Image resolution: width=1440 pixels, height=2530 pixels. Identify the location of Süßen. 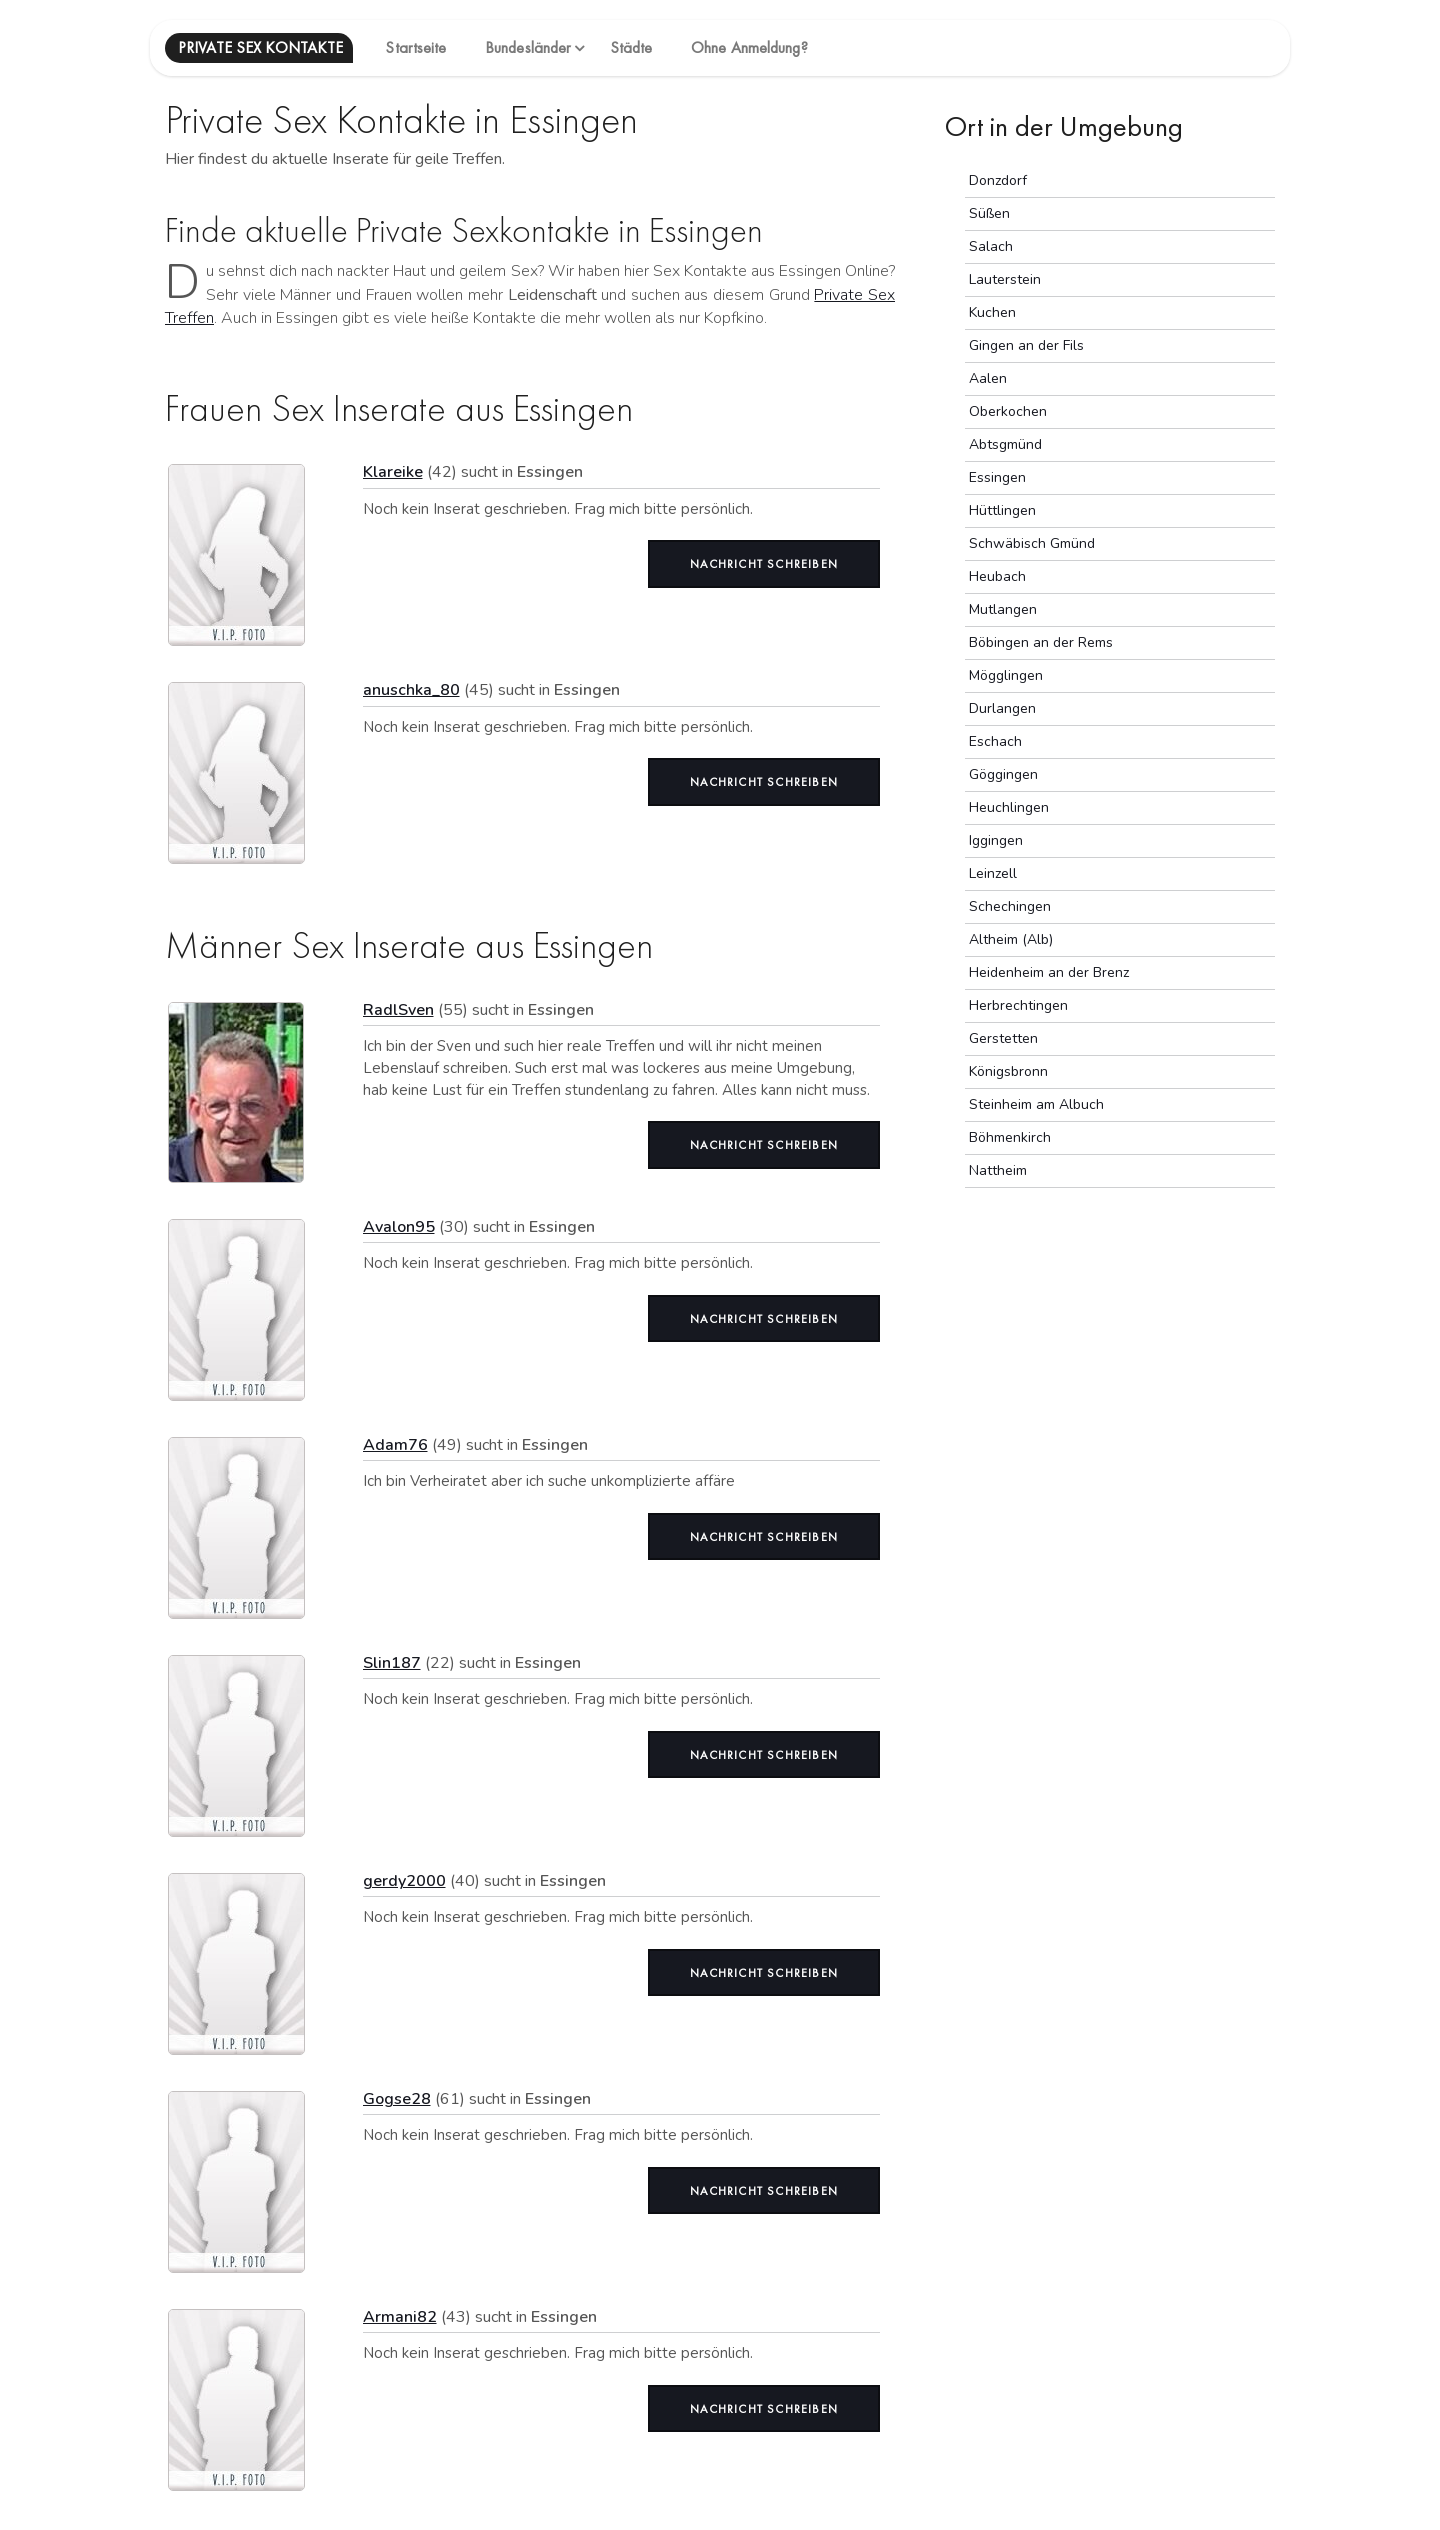
(989, 213).